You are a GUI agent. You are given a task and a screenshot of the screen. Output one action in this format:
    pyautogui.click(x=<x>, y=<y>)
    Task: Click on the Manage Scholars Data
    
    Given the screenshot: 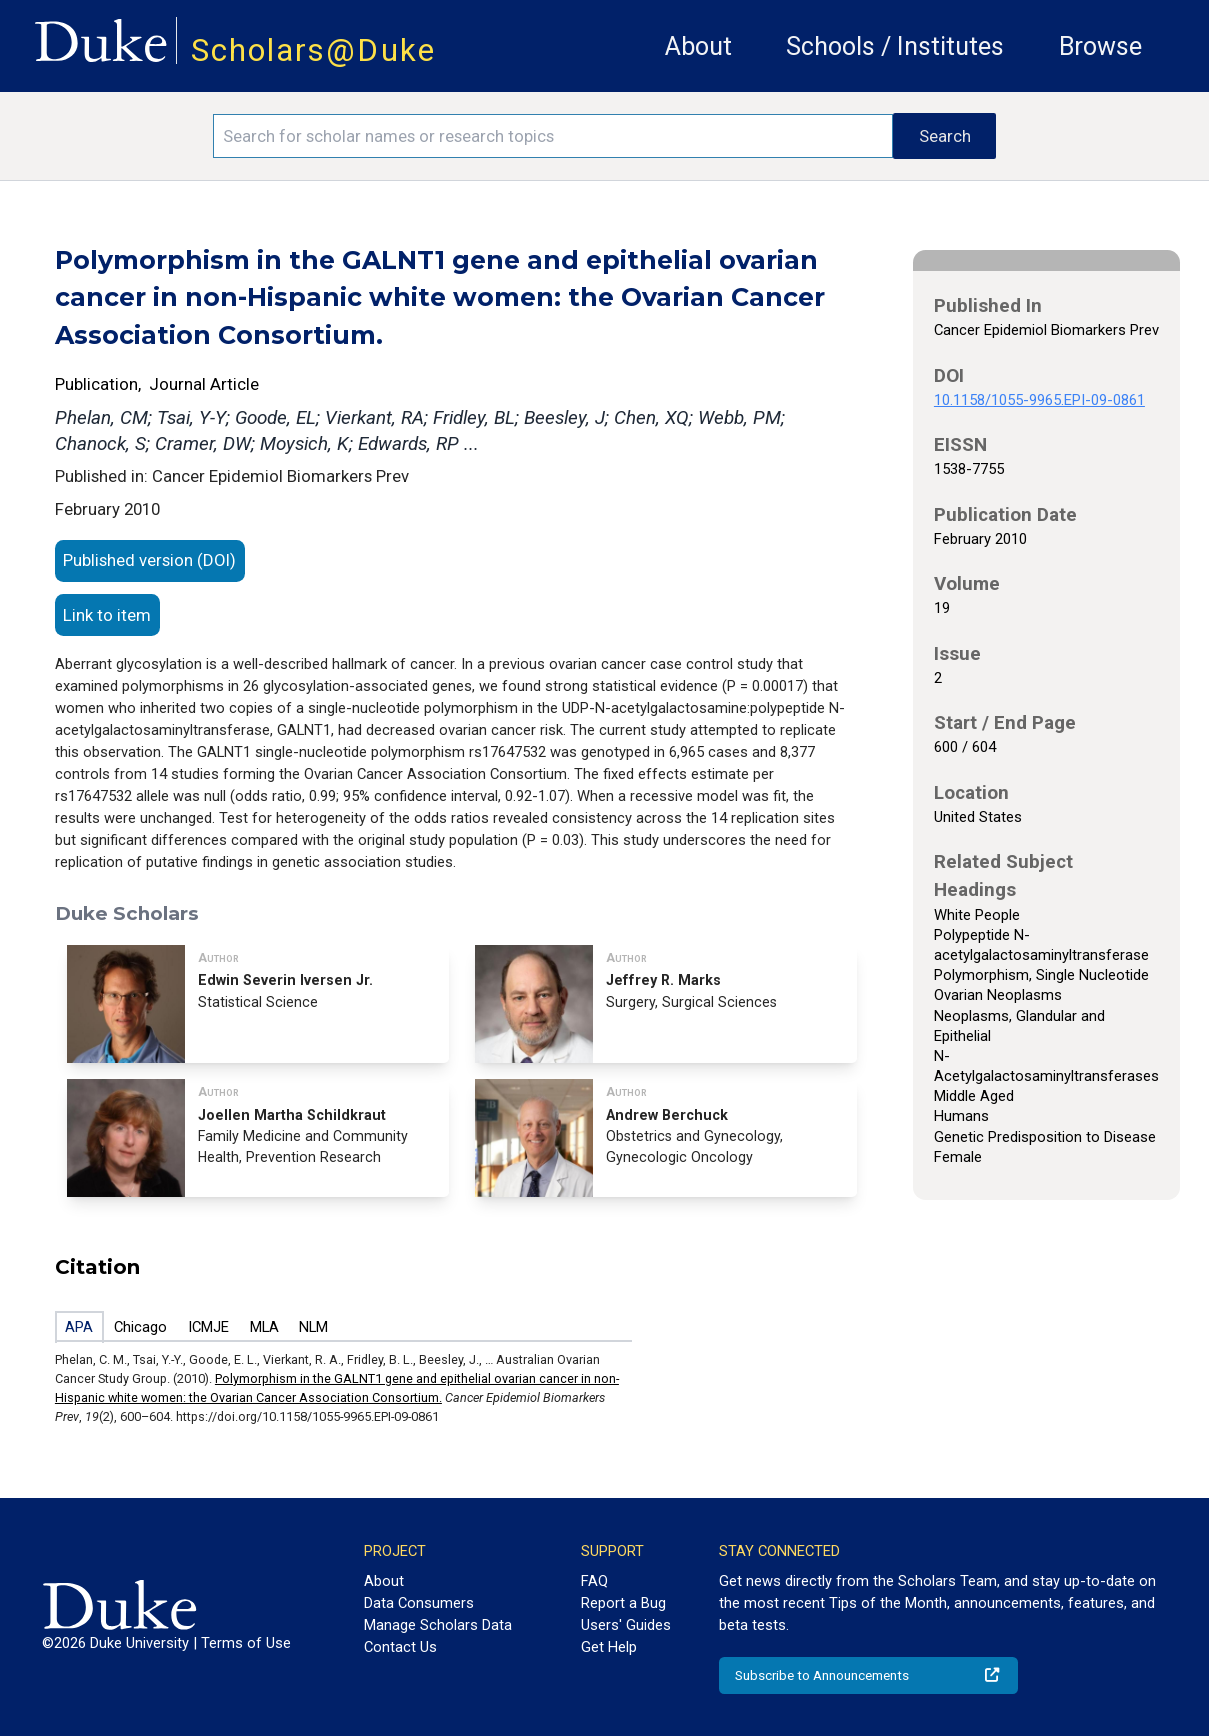 What is the action you would take?
    pyautogui.click(x=438, y=1625)
    